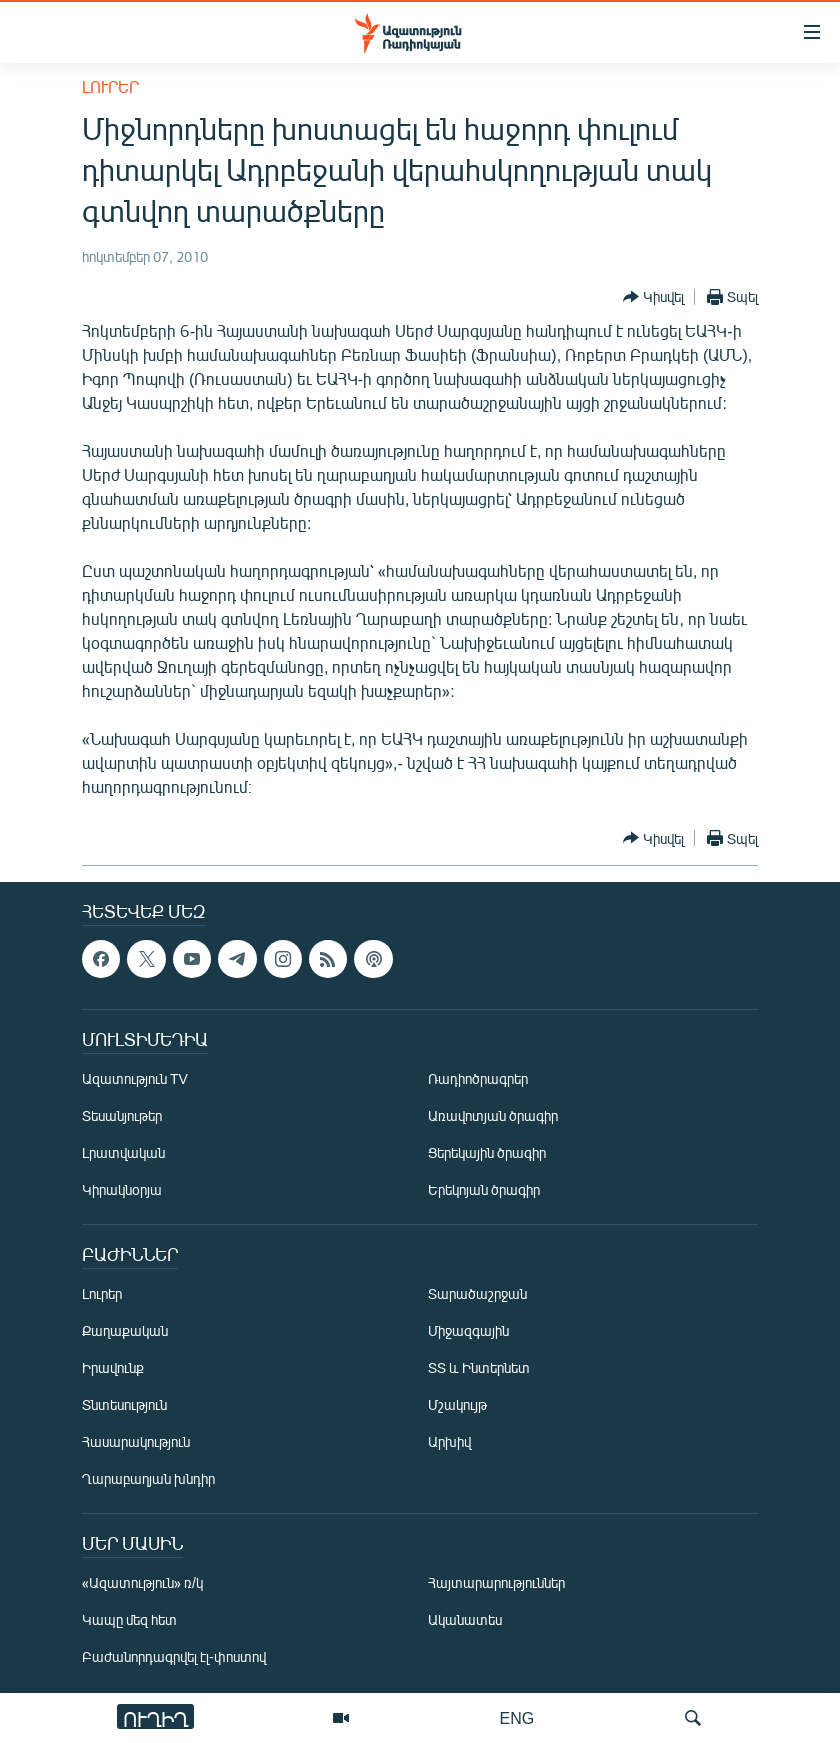  Describe the element at coordinates (129, 1619) in the screenshot. I see `Կապը մեզ հետ` at that location.